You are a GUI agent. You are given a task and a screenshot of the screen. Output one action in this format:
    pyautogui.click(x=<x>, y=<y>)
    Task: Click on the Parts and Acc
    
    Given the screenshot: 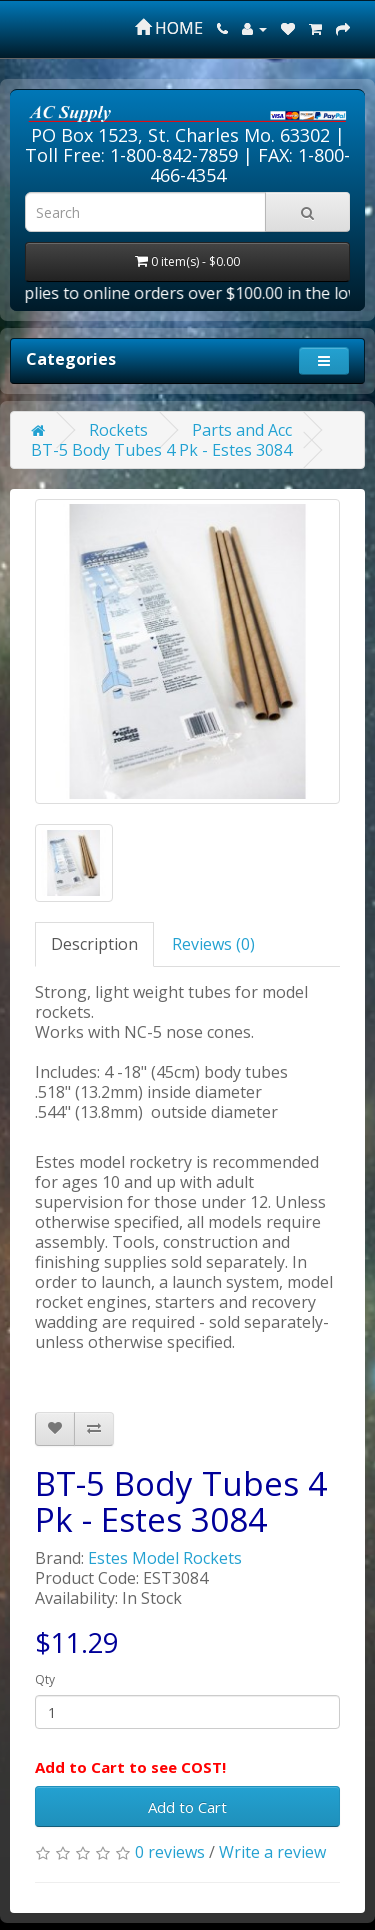 What is the action you would take?
    pyautogui.click(x=242, y=430)
    